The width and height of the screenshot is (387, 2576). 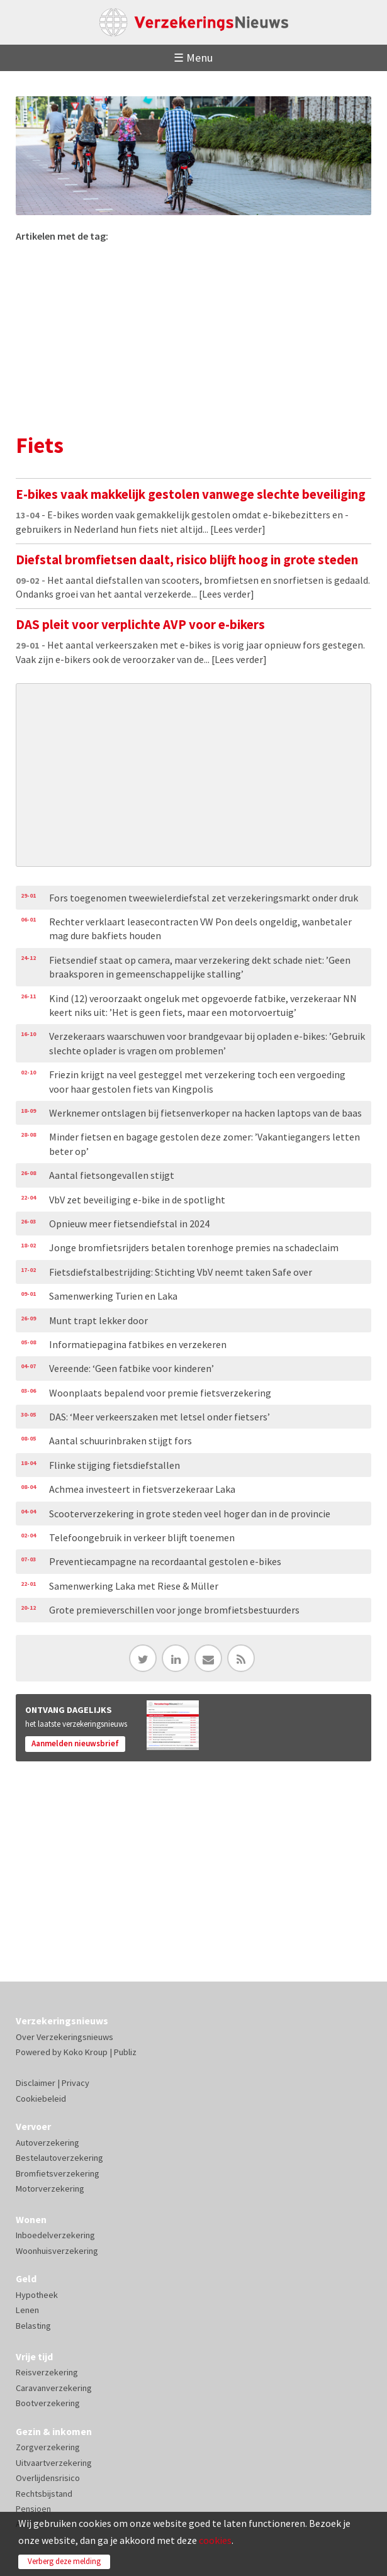 I want to click on Rechtsbijstand, so click(x=44, y=2493).